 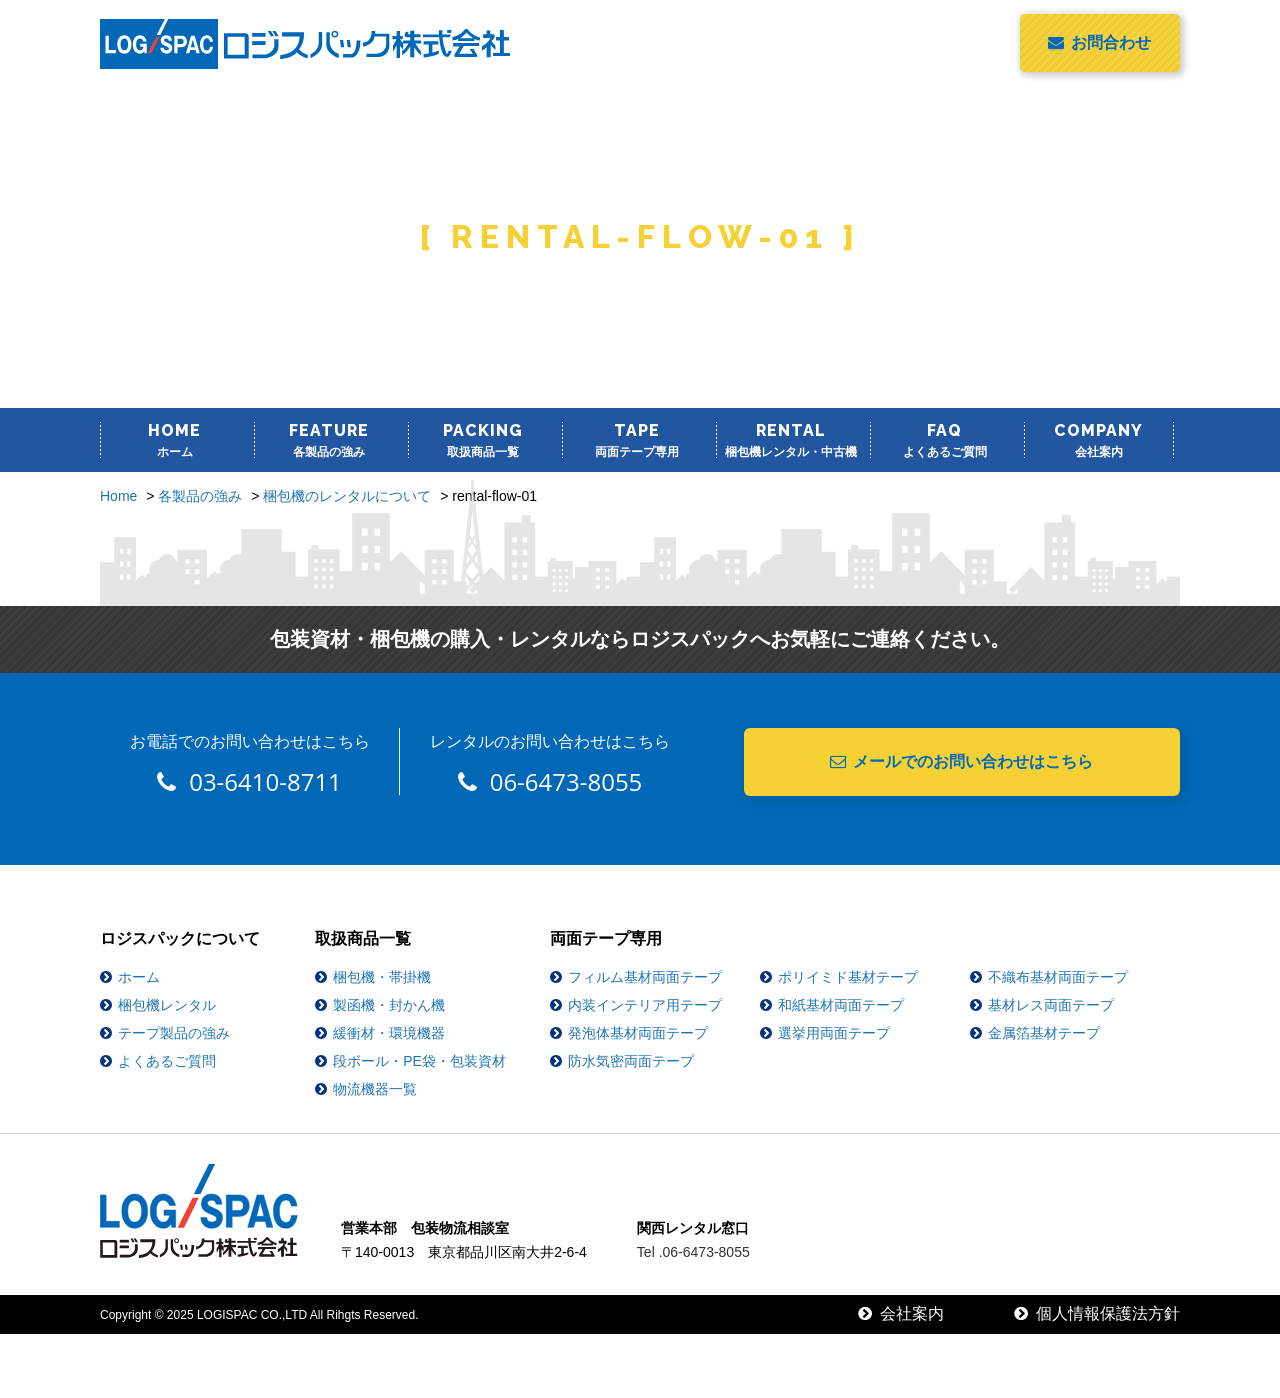 I want to click on 個人情報保護法方針, so click(x=1097, y=1313).